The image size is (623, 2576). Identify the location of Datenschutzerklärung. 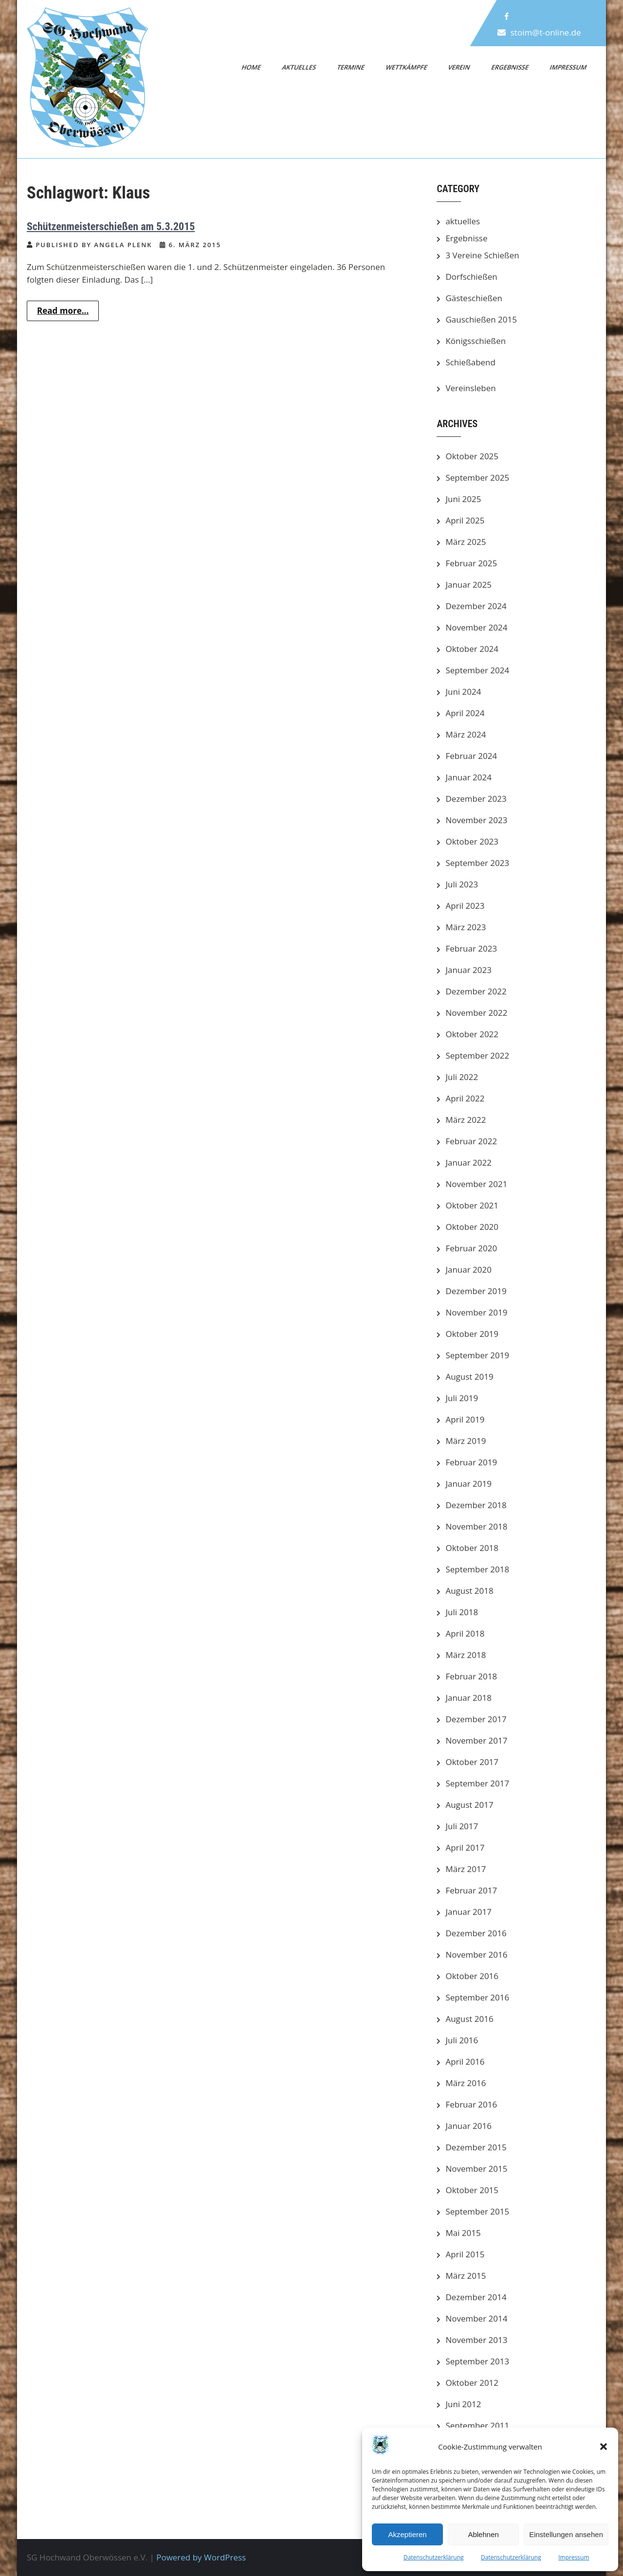
(433, 2557).